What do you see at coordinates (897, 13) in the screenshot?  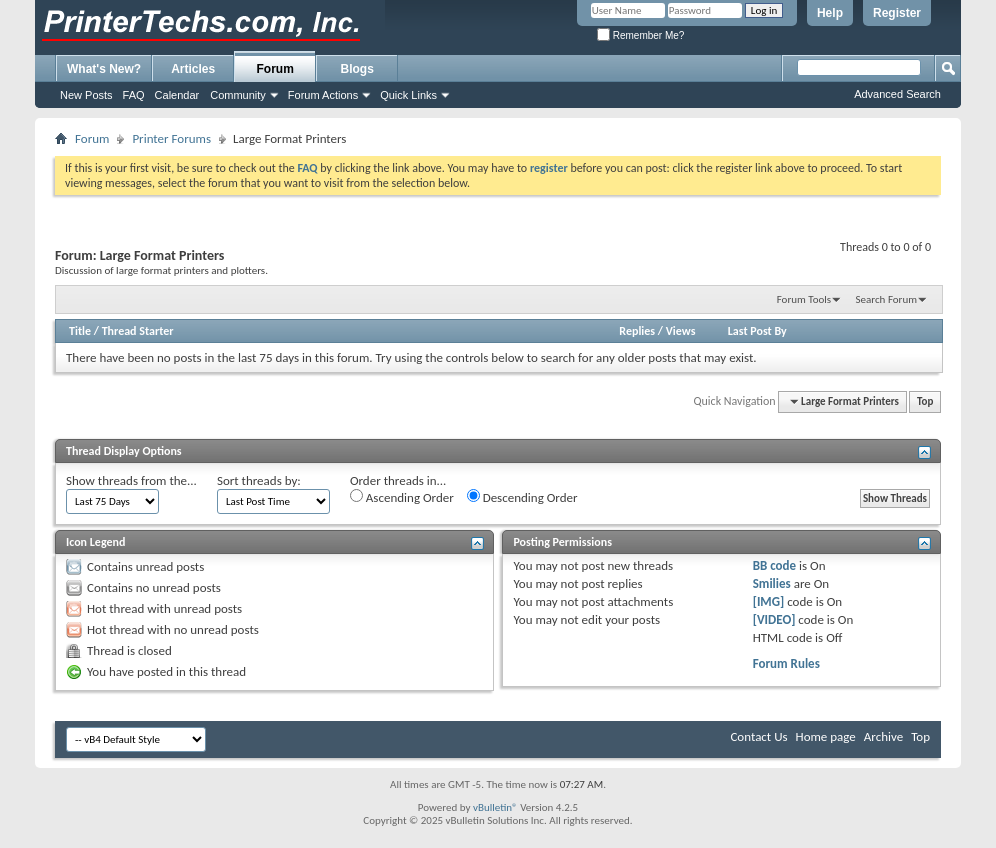 I see `Register` at bounding box center [897, 13].